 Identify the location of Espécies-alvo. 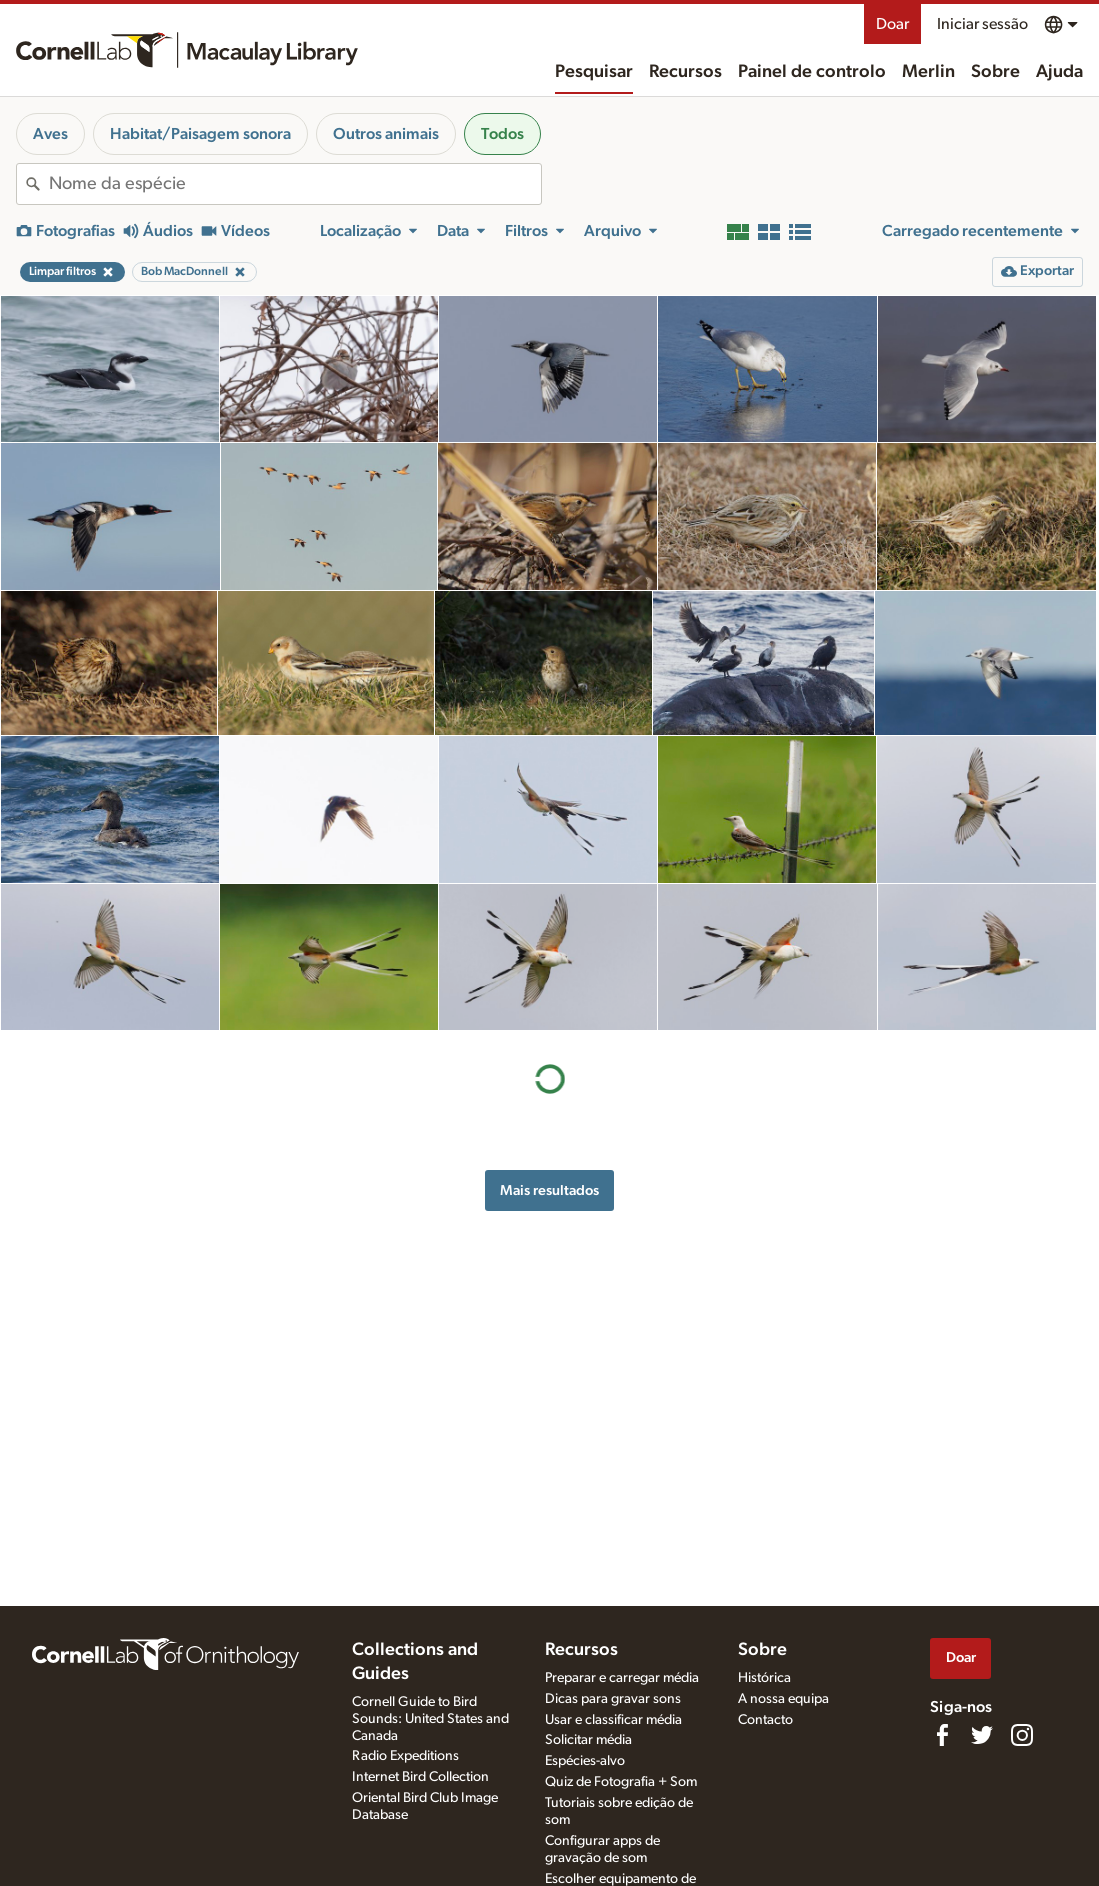
(585, 1761).